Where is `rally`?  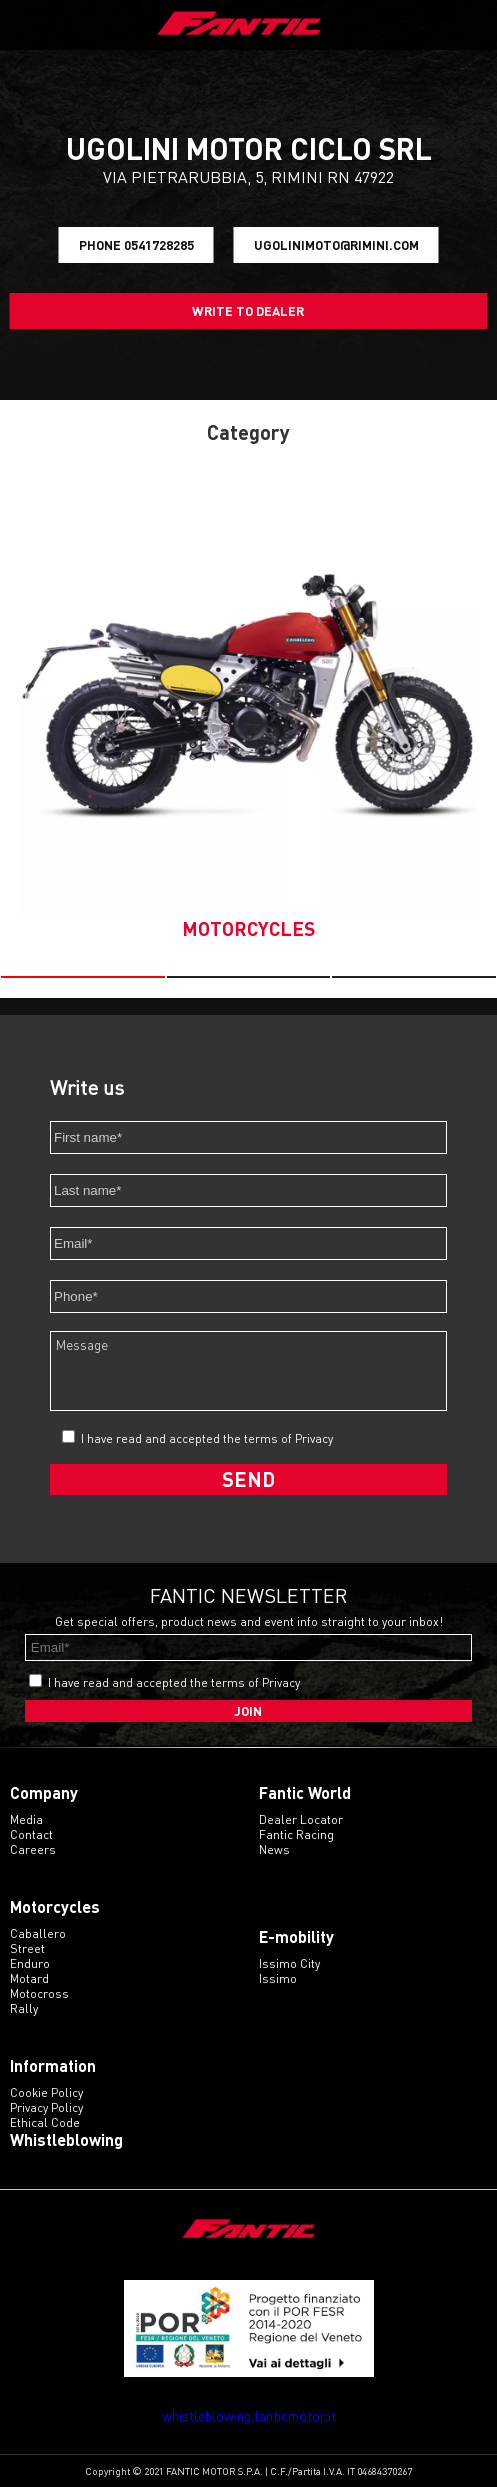
rally is located at coordinates (24, 2008).